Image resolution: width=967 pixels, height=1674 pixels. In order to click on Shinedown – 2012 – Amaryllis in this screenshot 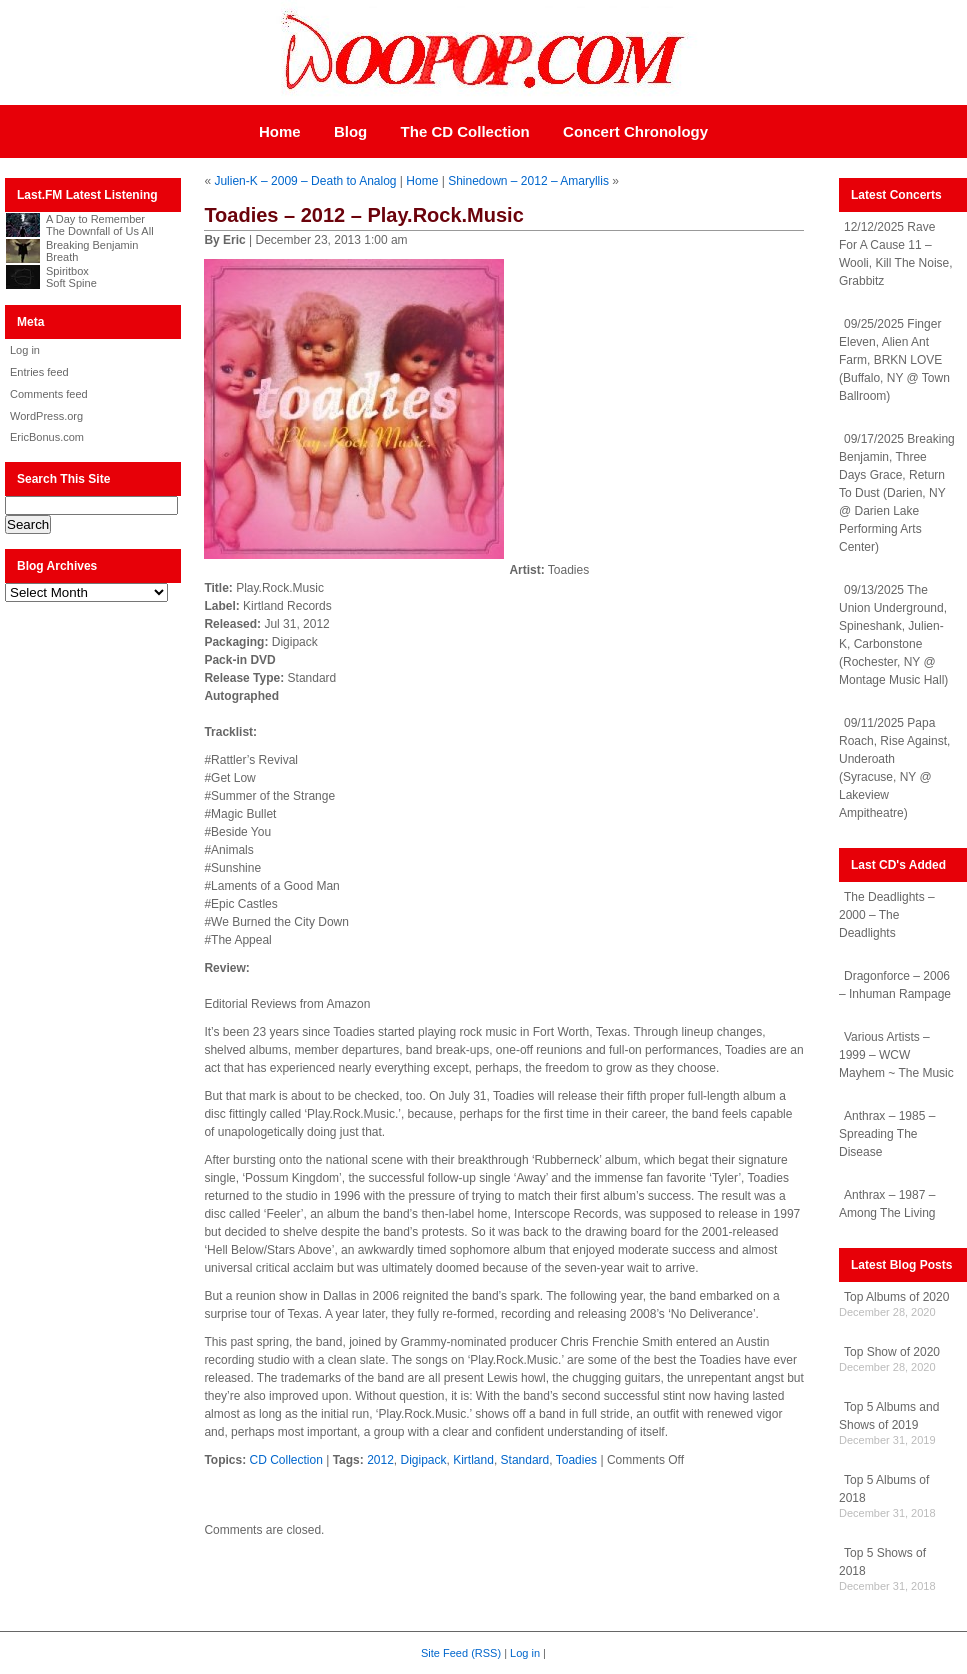, I will do `click(528, 181)`.